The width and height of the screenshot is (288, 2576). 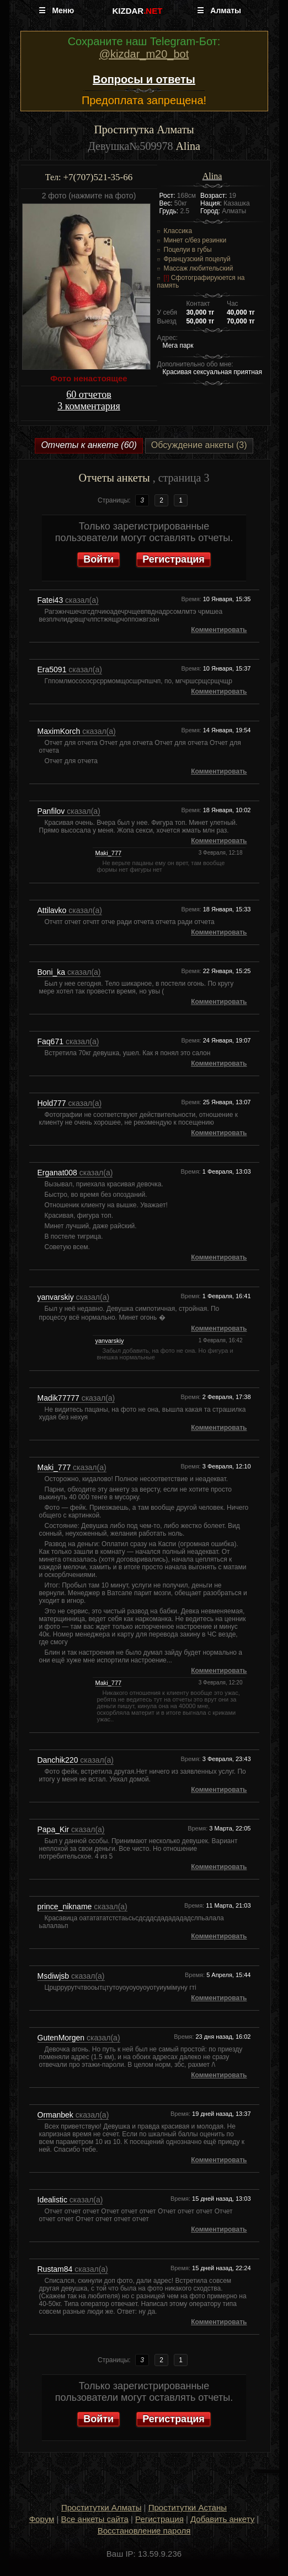 What do you see at coordinates (52, 972) in the screenshot?
I see `Boni_ka` at bounding box center [52, 972].